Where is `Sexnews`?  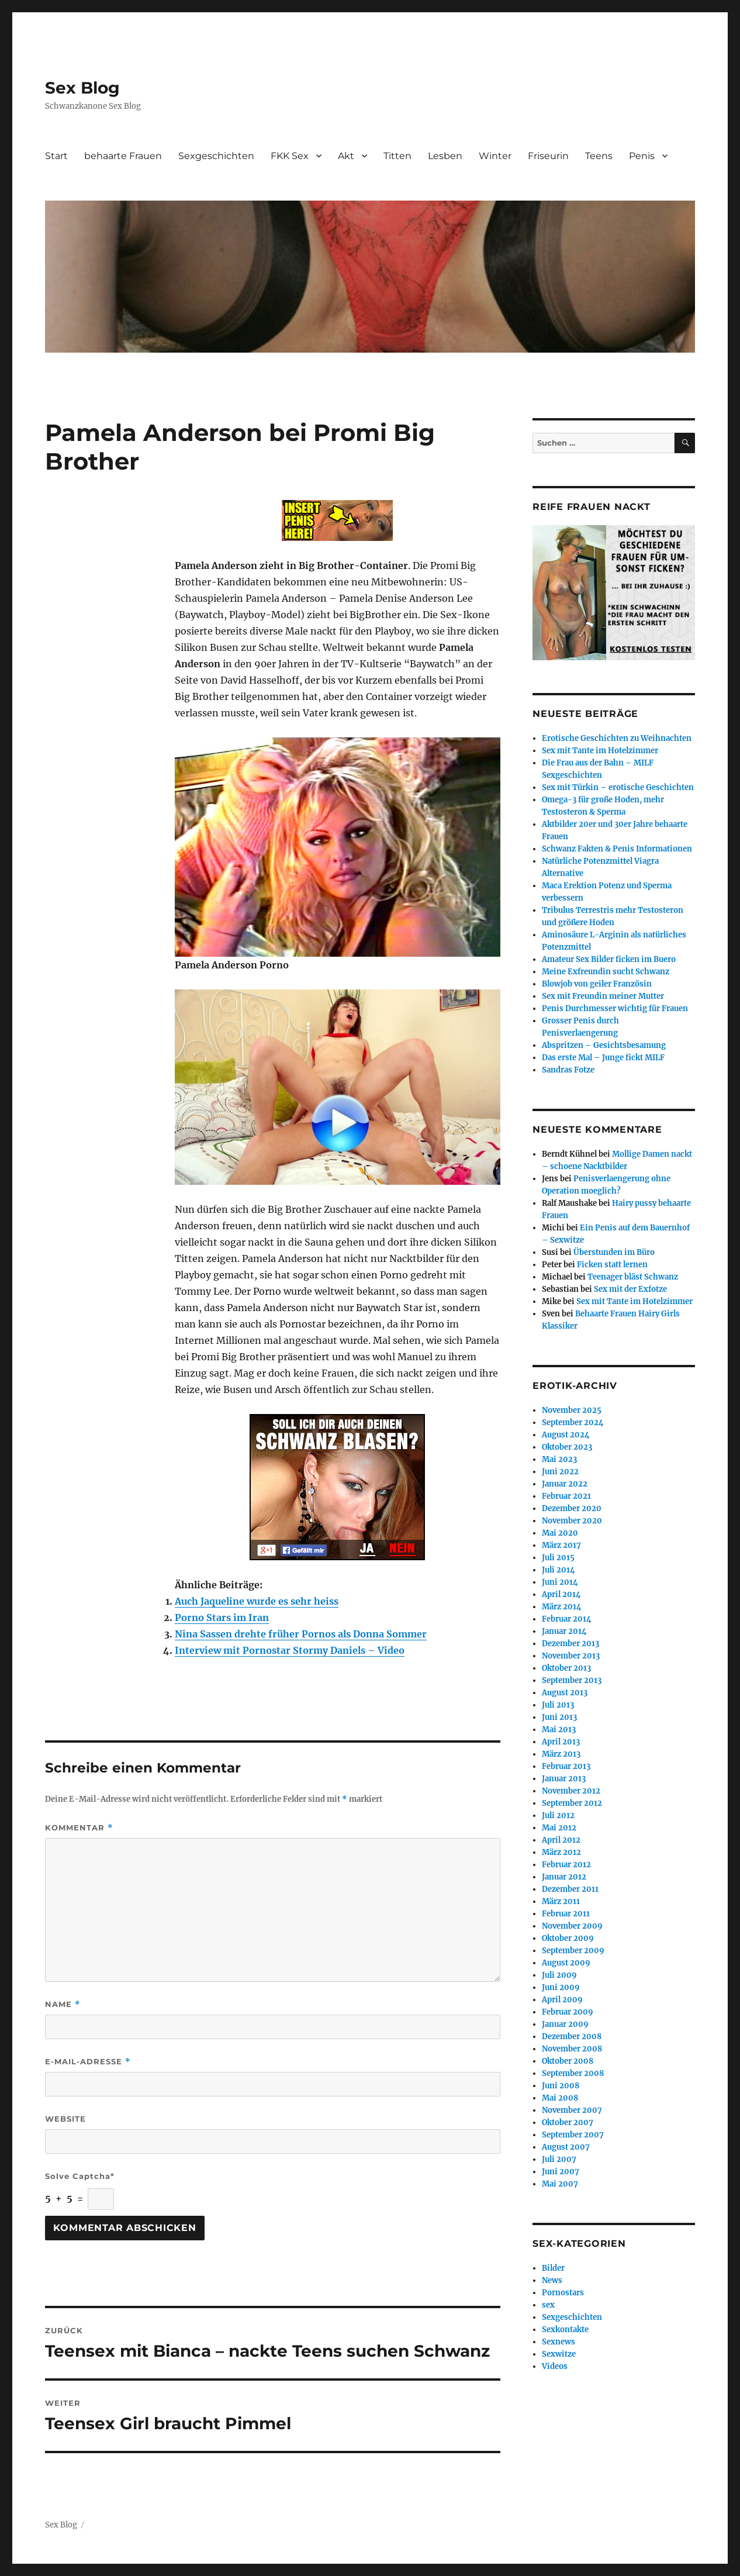 Sexnews is located at coordinates (558, 2342).